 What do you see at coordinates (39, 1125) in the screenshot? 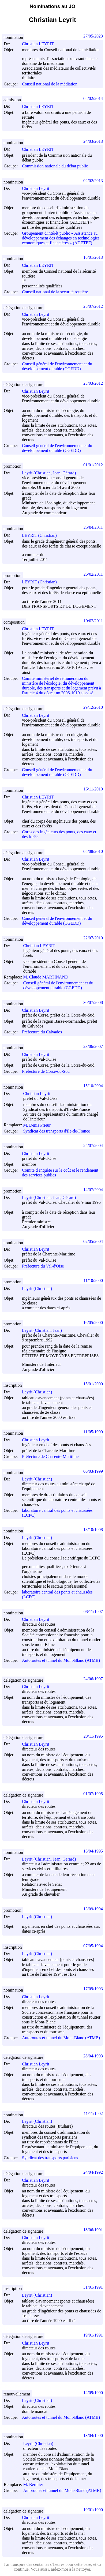
I see `M. Denis Prieur` at bounding box center [39, 1125].